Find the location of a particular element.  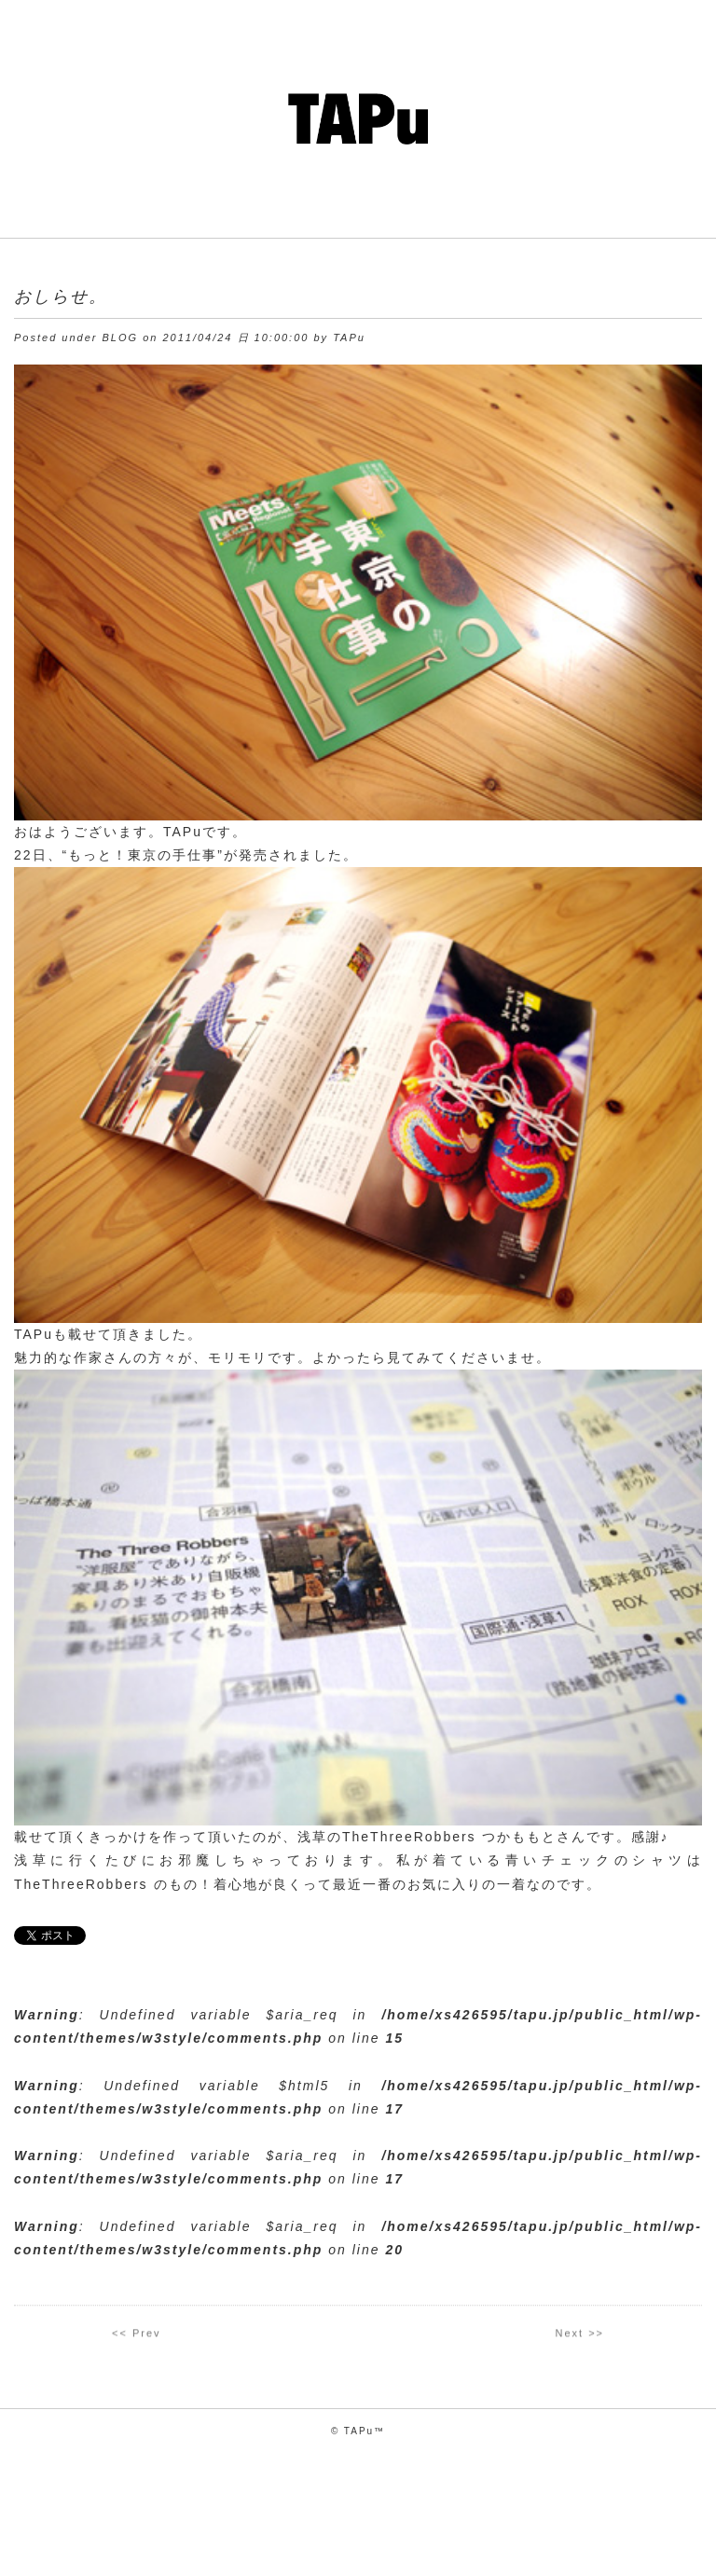

Next >> is located at coordinates (579, 2336).